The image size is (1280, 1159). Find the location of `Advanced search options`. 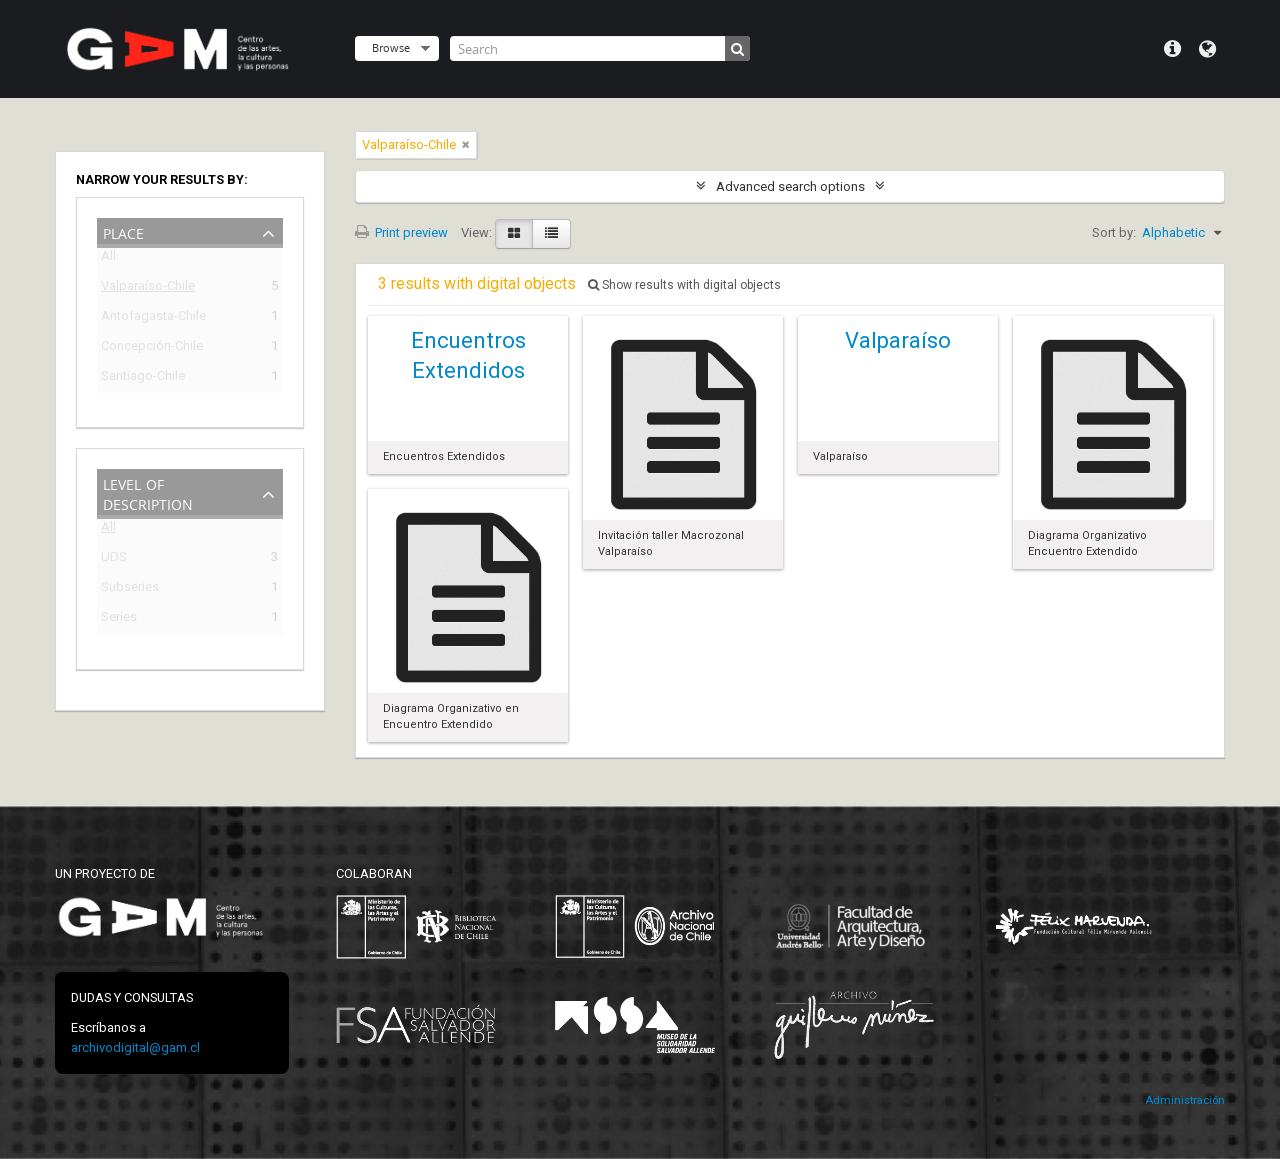

Advanced search options is located at coordinates (790, 186).